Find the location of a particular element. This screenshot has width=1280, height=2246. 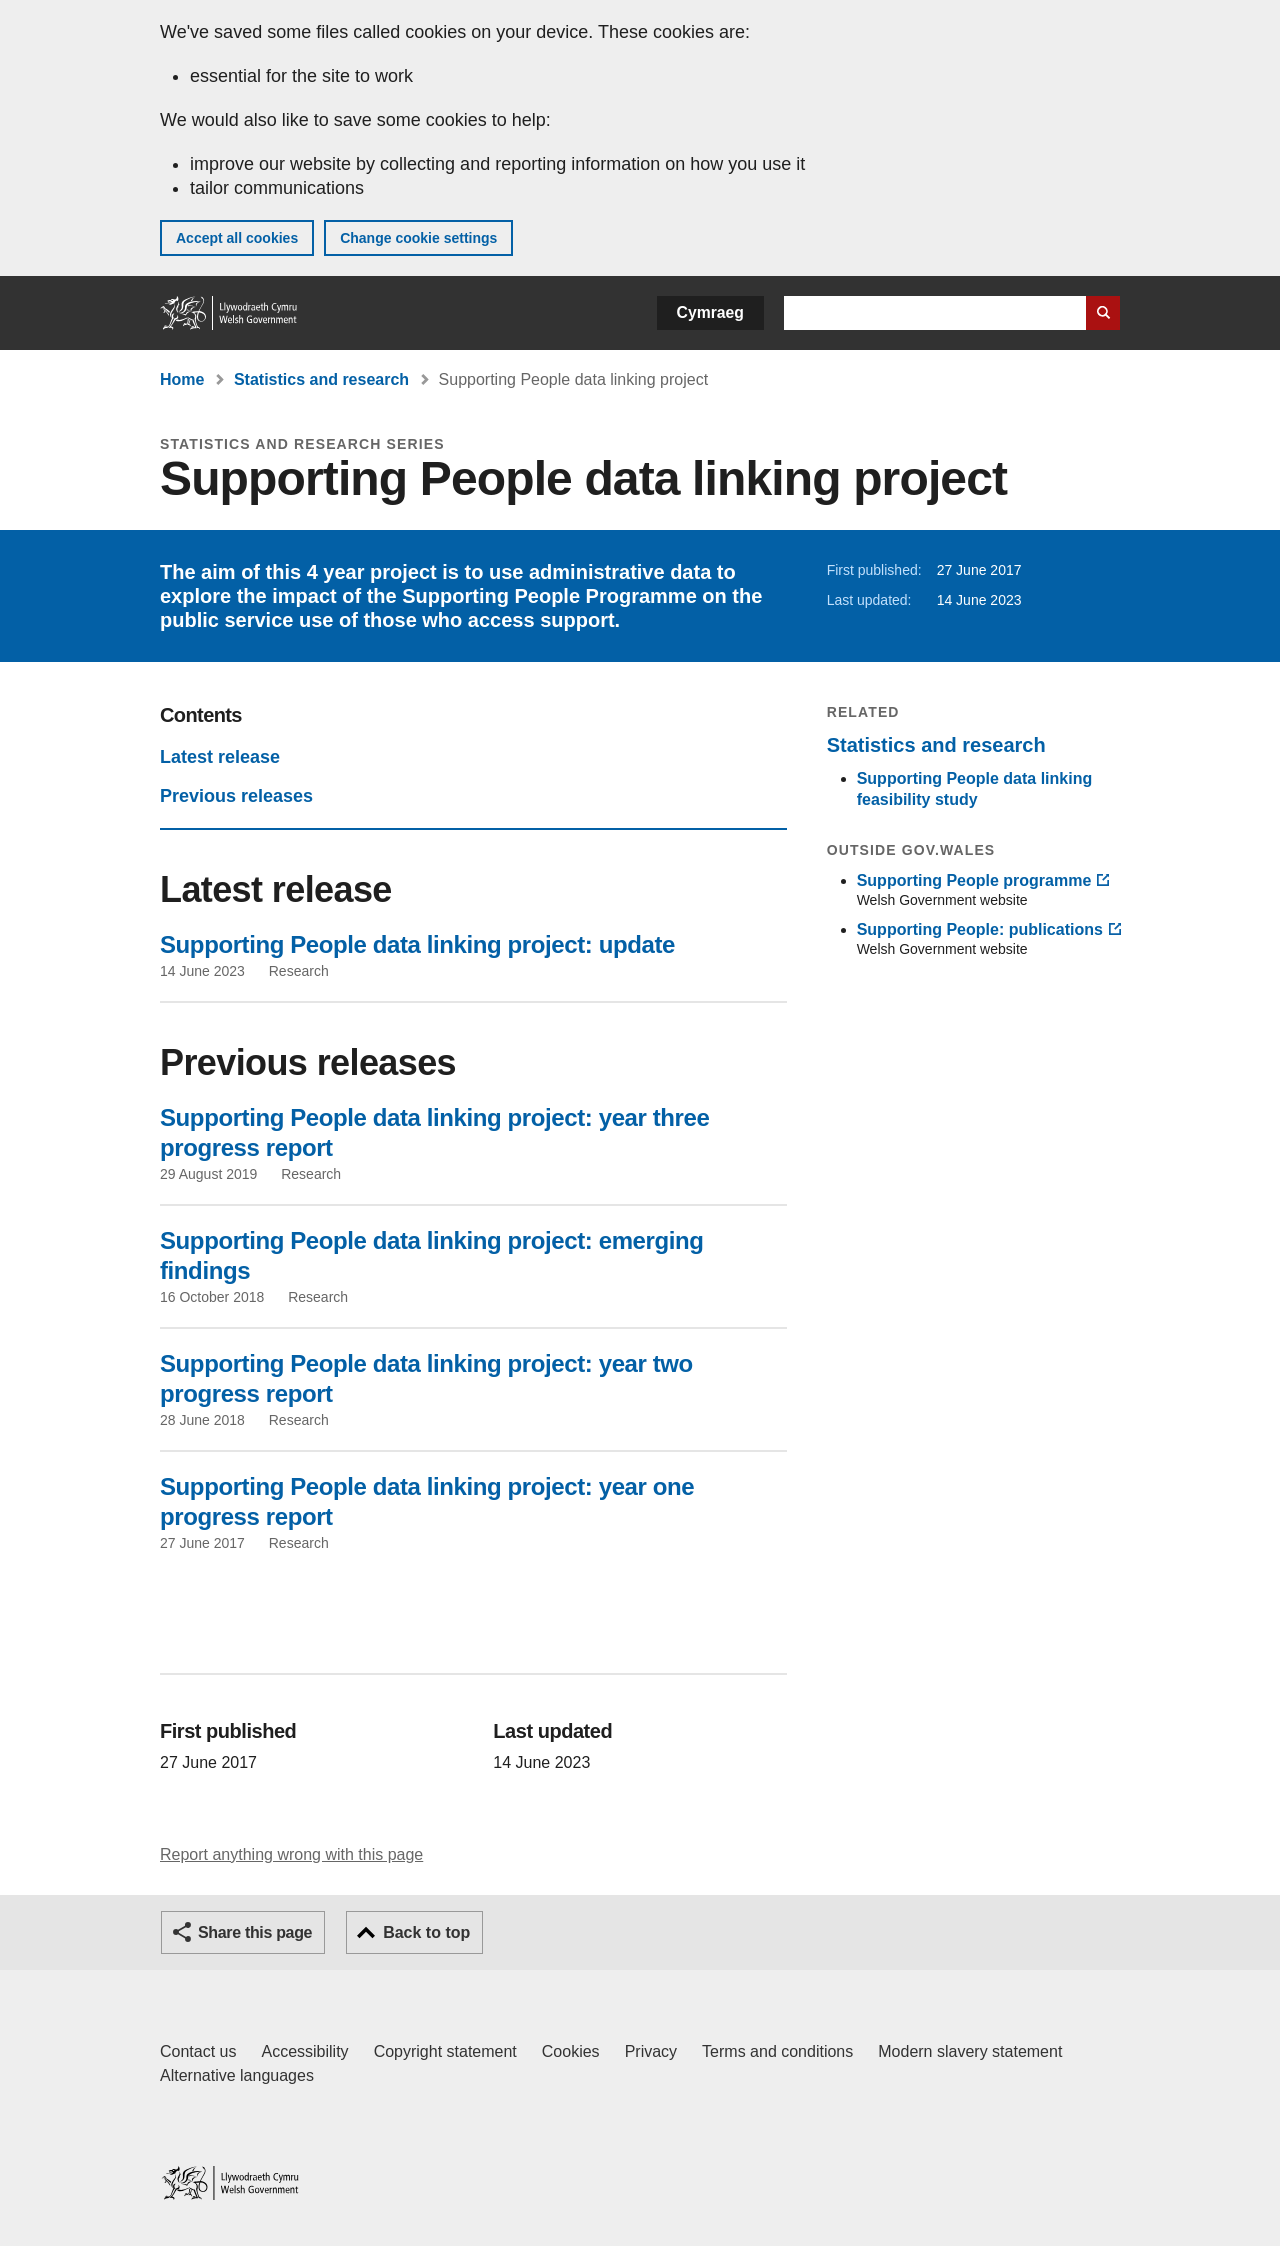

Cookies [Cookies on GOV.WALES] is located at coordinates (571, 2051).